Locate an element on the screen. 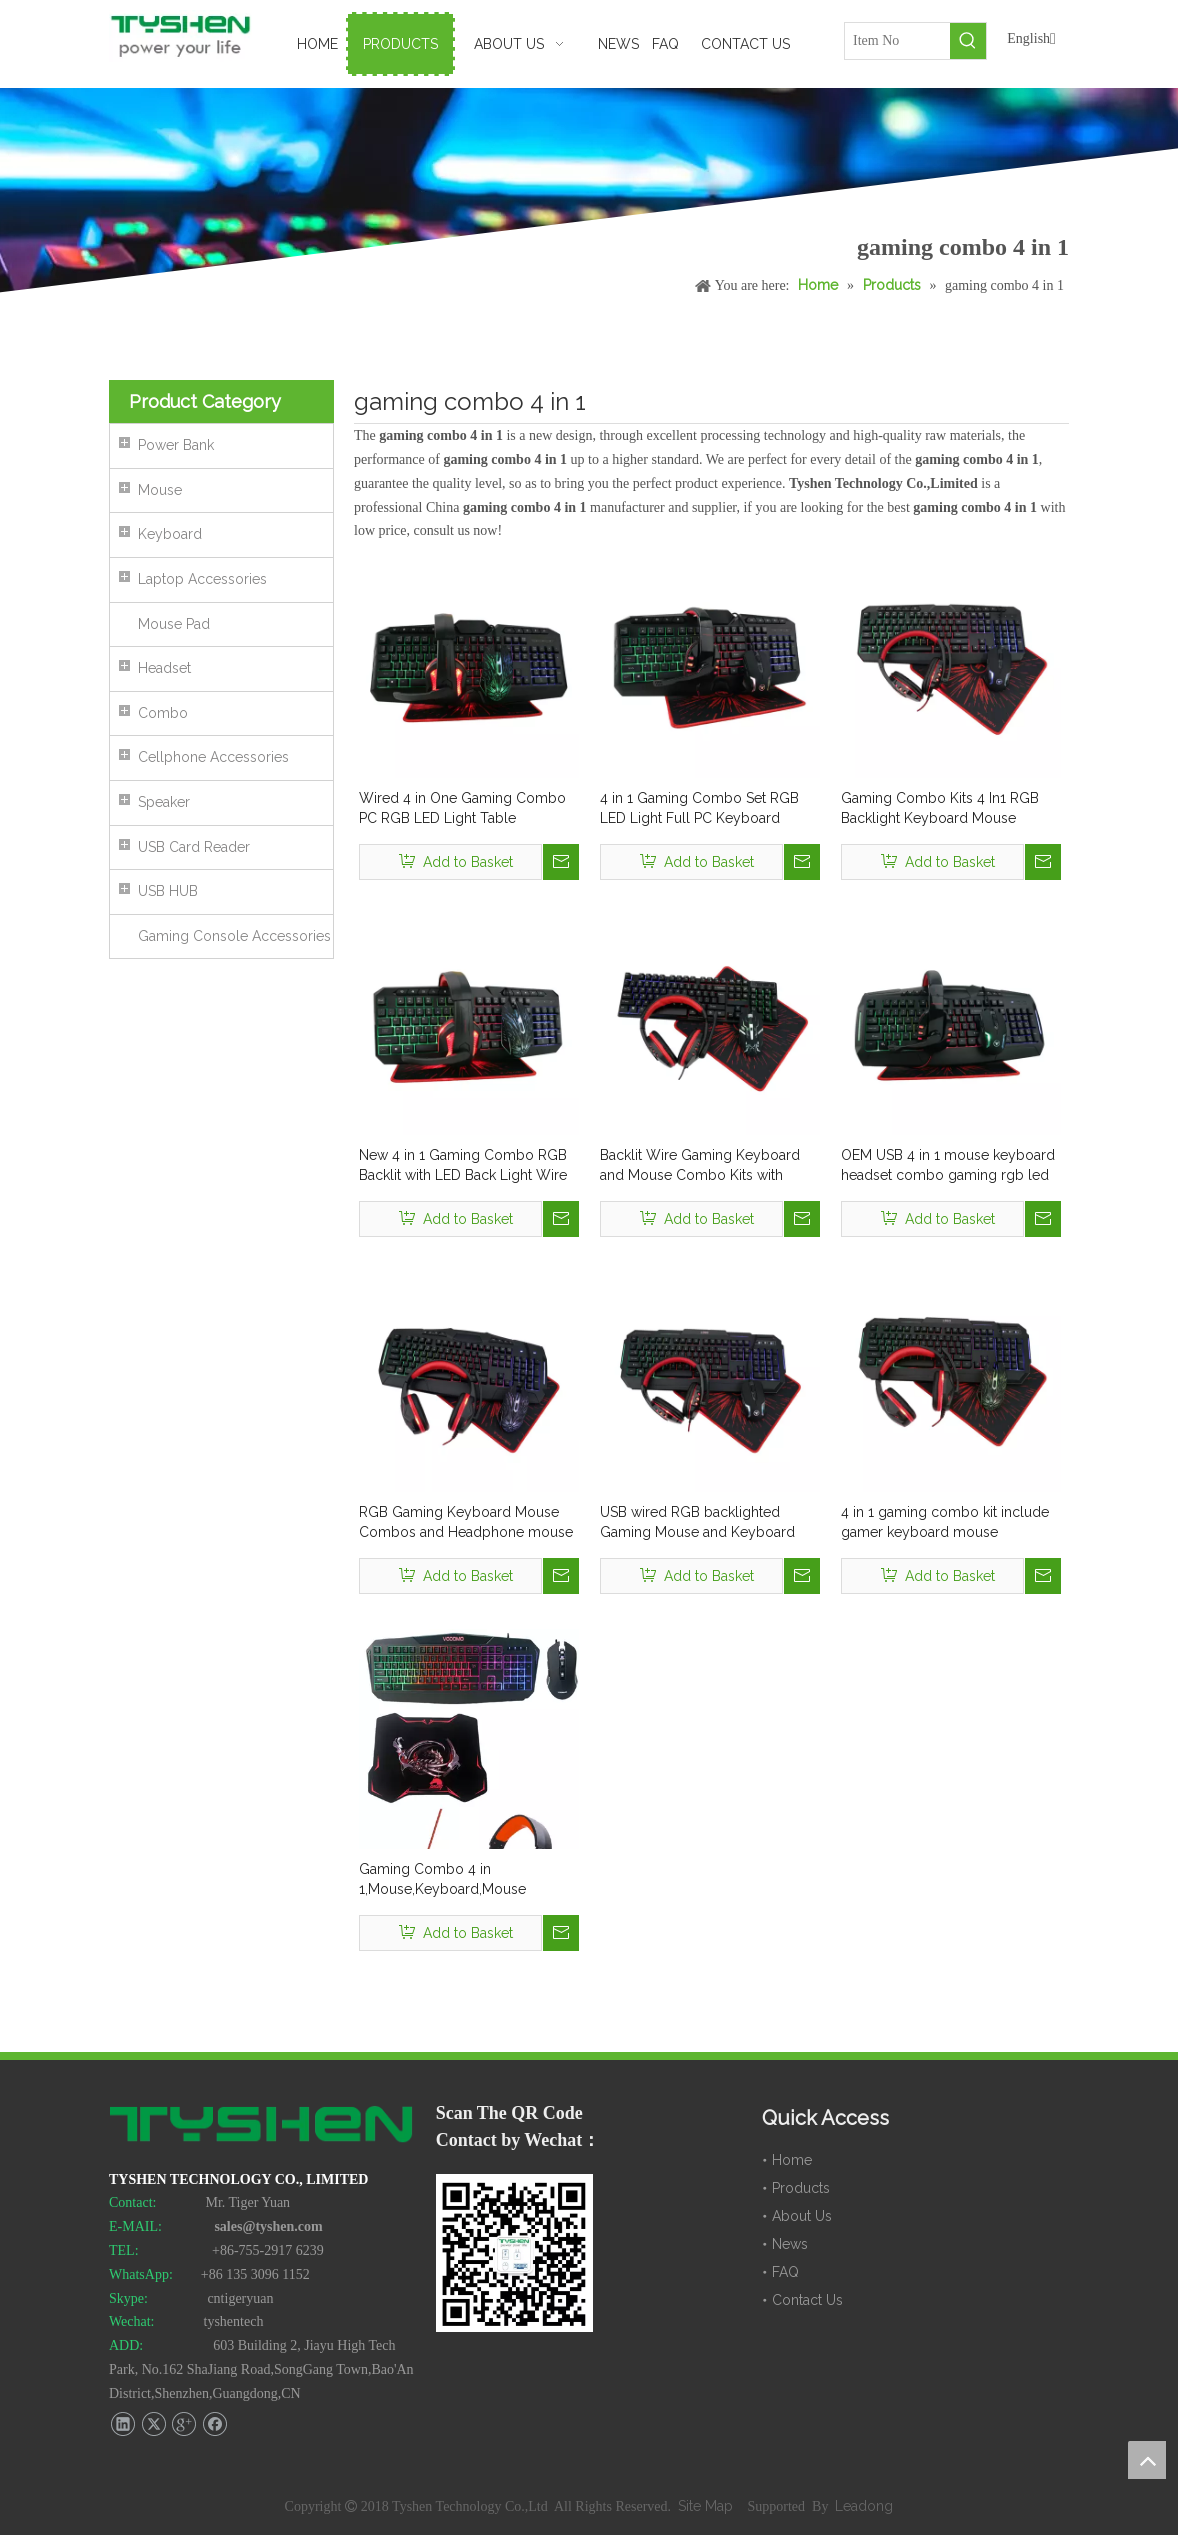 The height and width of the screenshot is (2535, 1178). Gaming Combo 4 in 1,Mouse,Keyboard,Mouse Pad,Headset 4 in 1 is located at coordinates (442, 1880).